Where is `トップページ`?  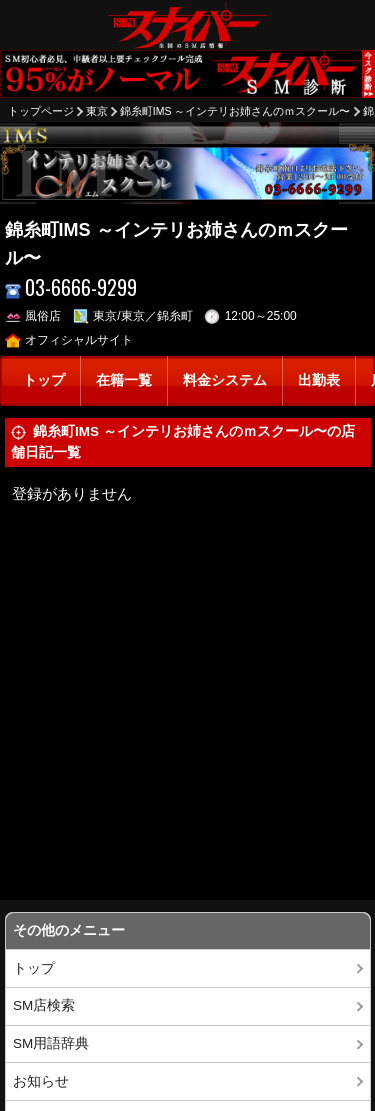
トップページ is located at coordinates (41, 111).